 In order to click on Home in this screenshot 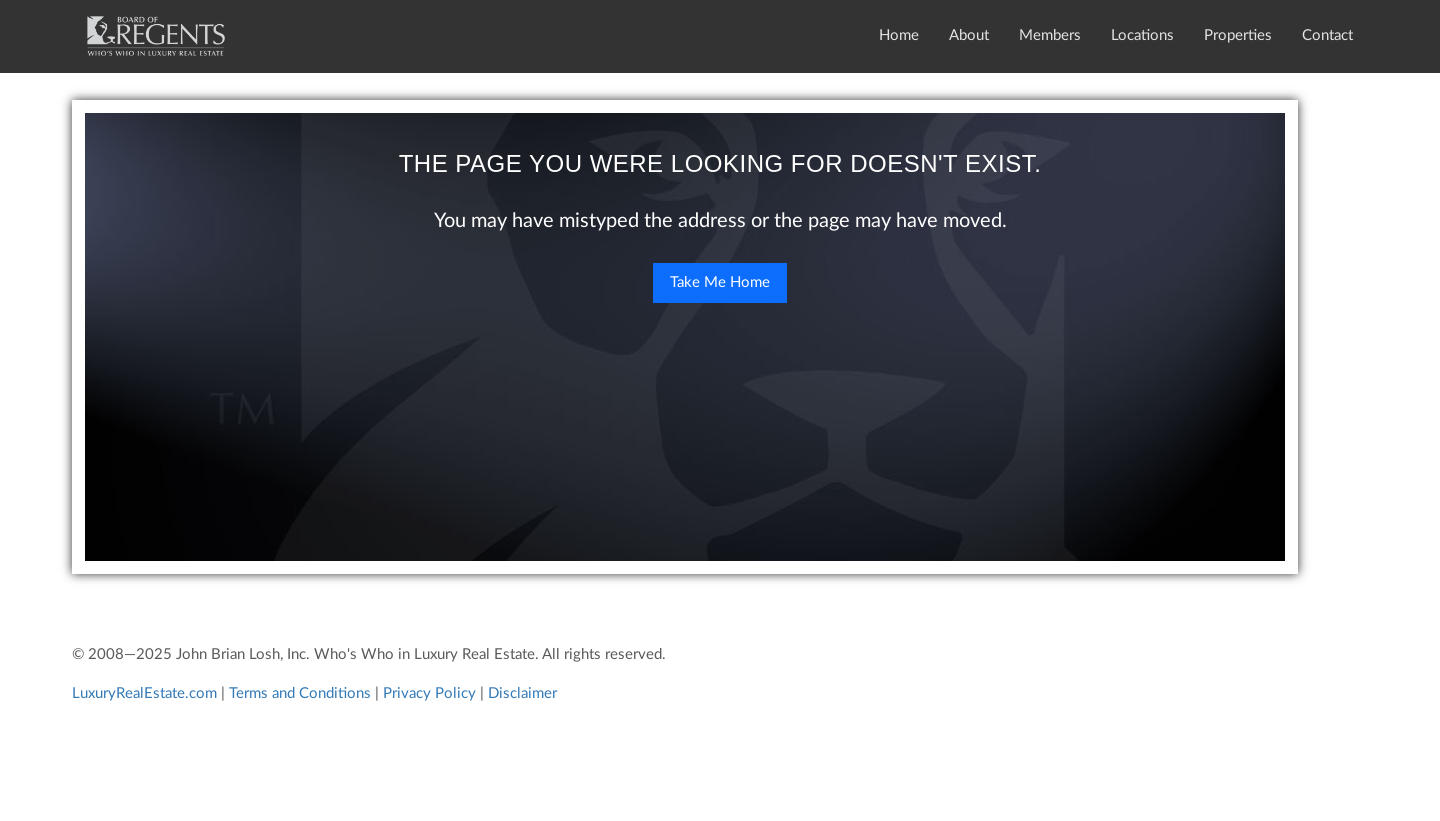, I will do `click(899, 35)`.